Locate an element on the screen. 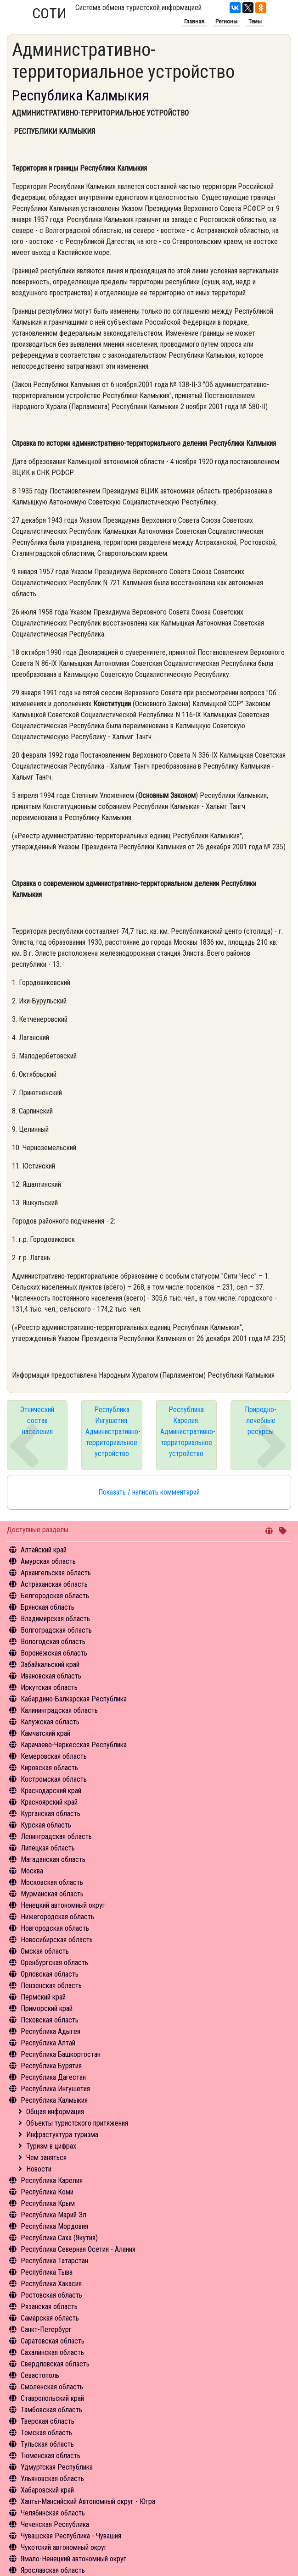  Новости is located at coordinates (38, 2169).